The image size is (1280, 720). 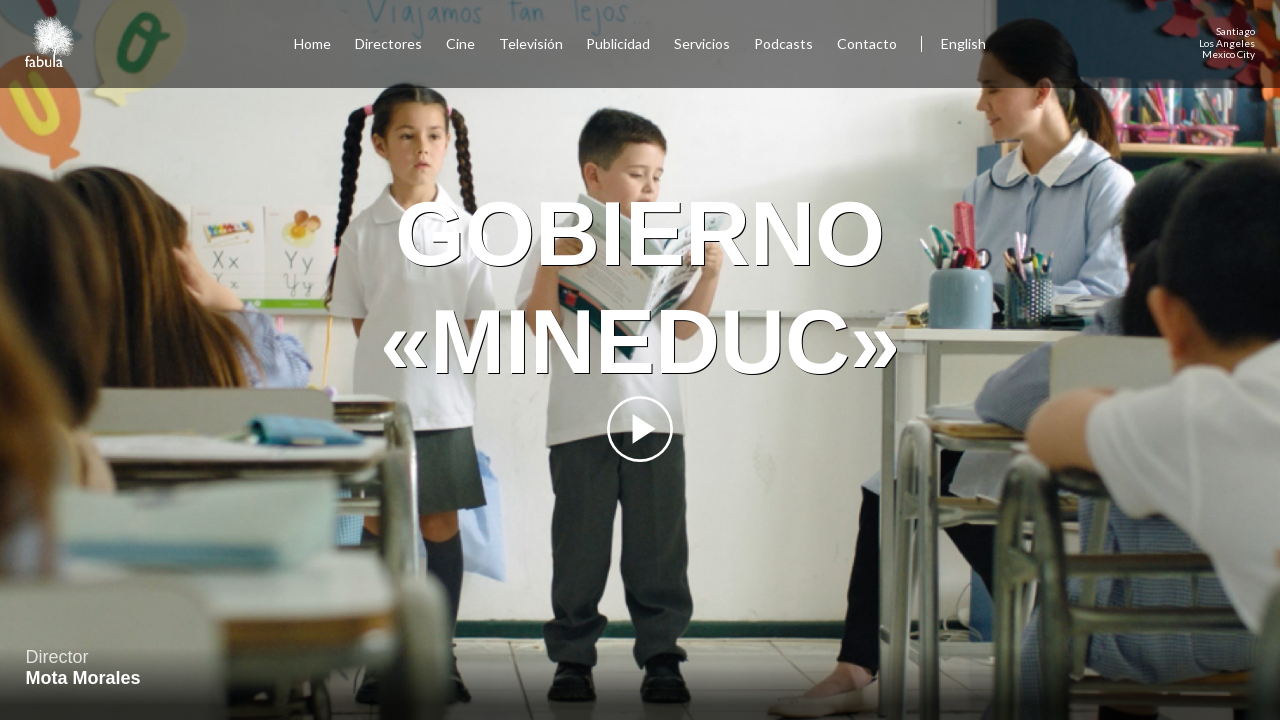 What do you see at coordinates (531, 43) in the screenshot?
I see `Televisión` at bounding box center [531, 43].